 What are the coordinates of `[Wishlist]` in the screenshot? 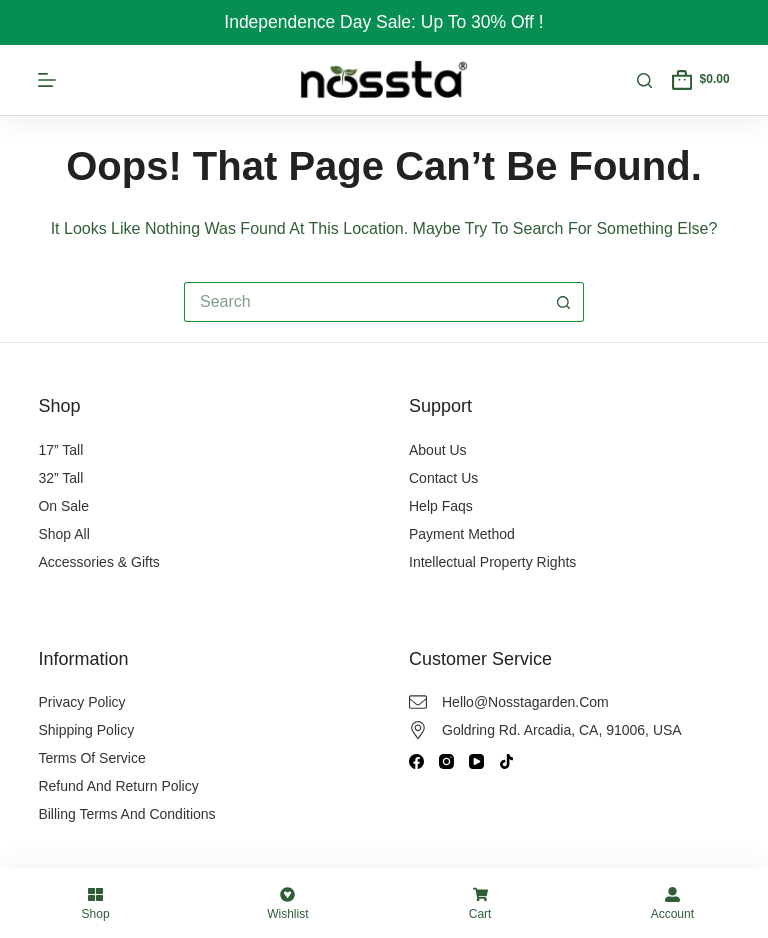 It's located at (287, 903).